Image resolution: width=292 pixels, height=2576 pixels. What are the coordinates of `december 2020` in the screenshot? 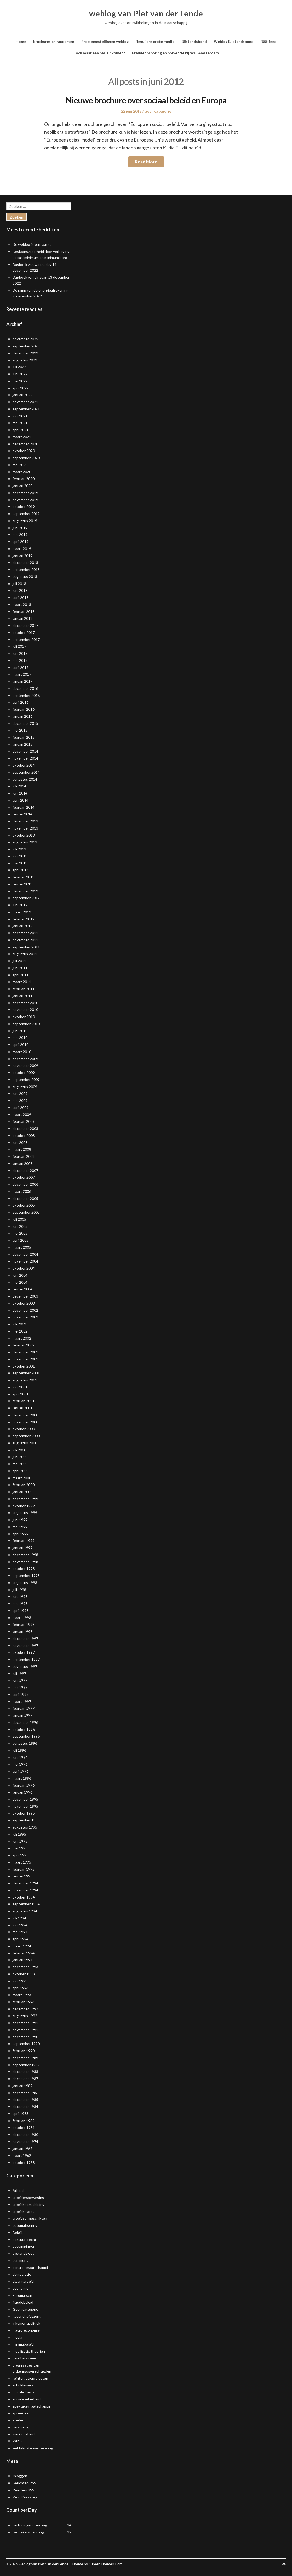 It's located at (25, 444).